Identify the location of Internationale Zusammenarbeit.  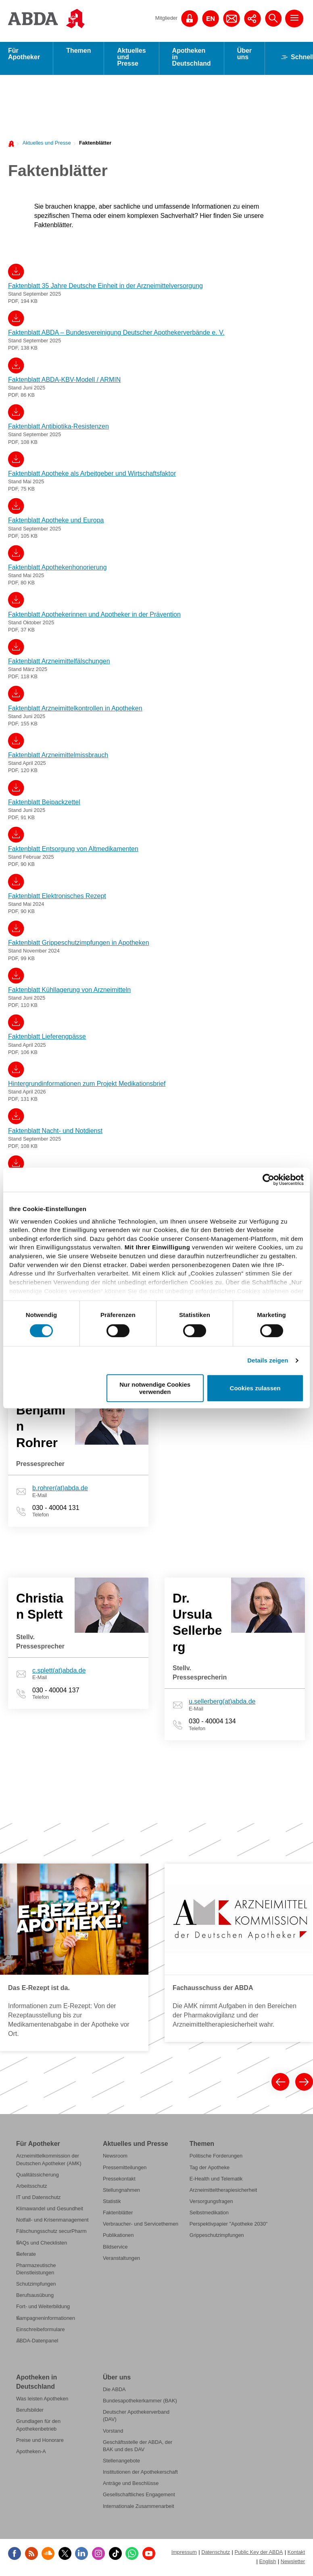
(138, 2509).